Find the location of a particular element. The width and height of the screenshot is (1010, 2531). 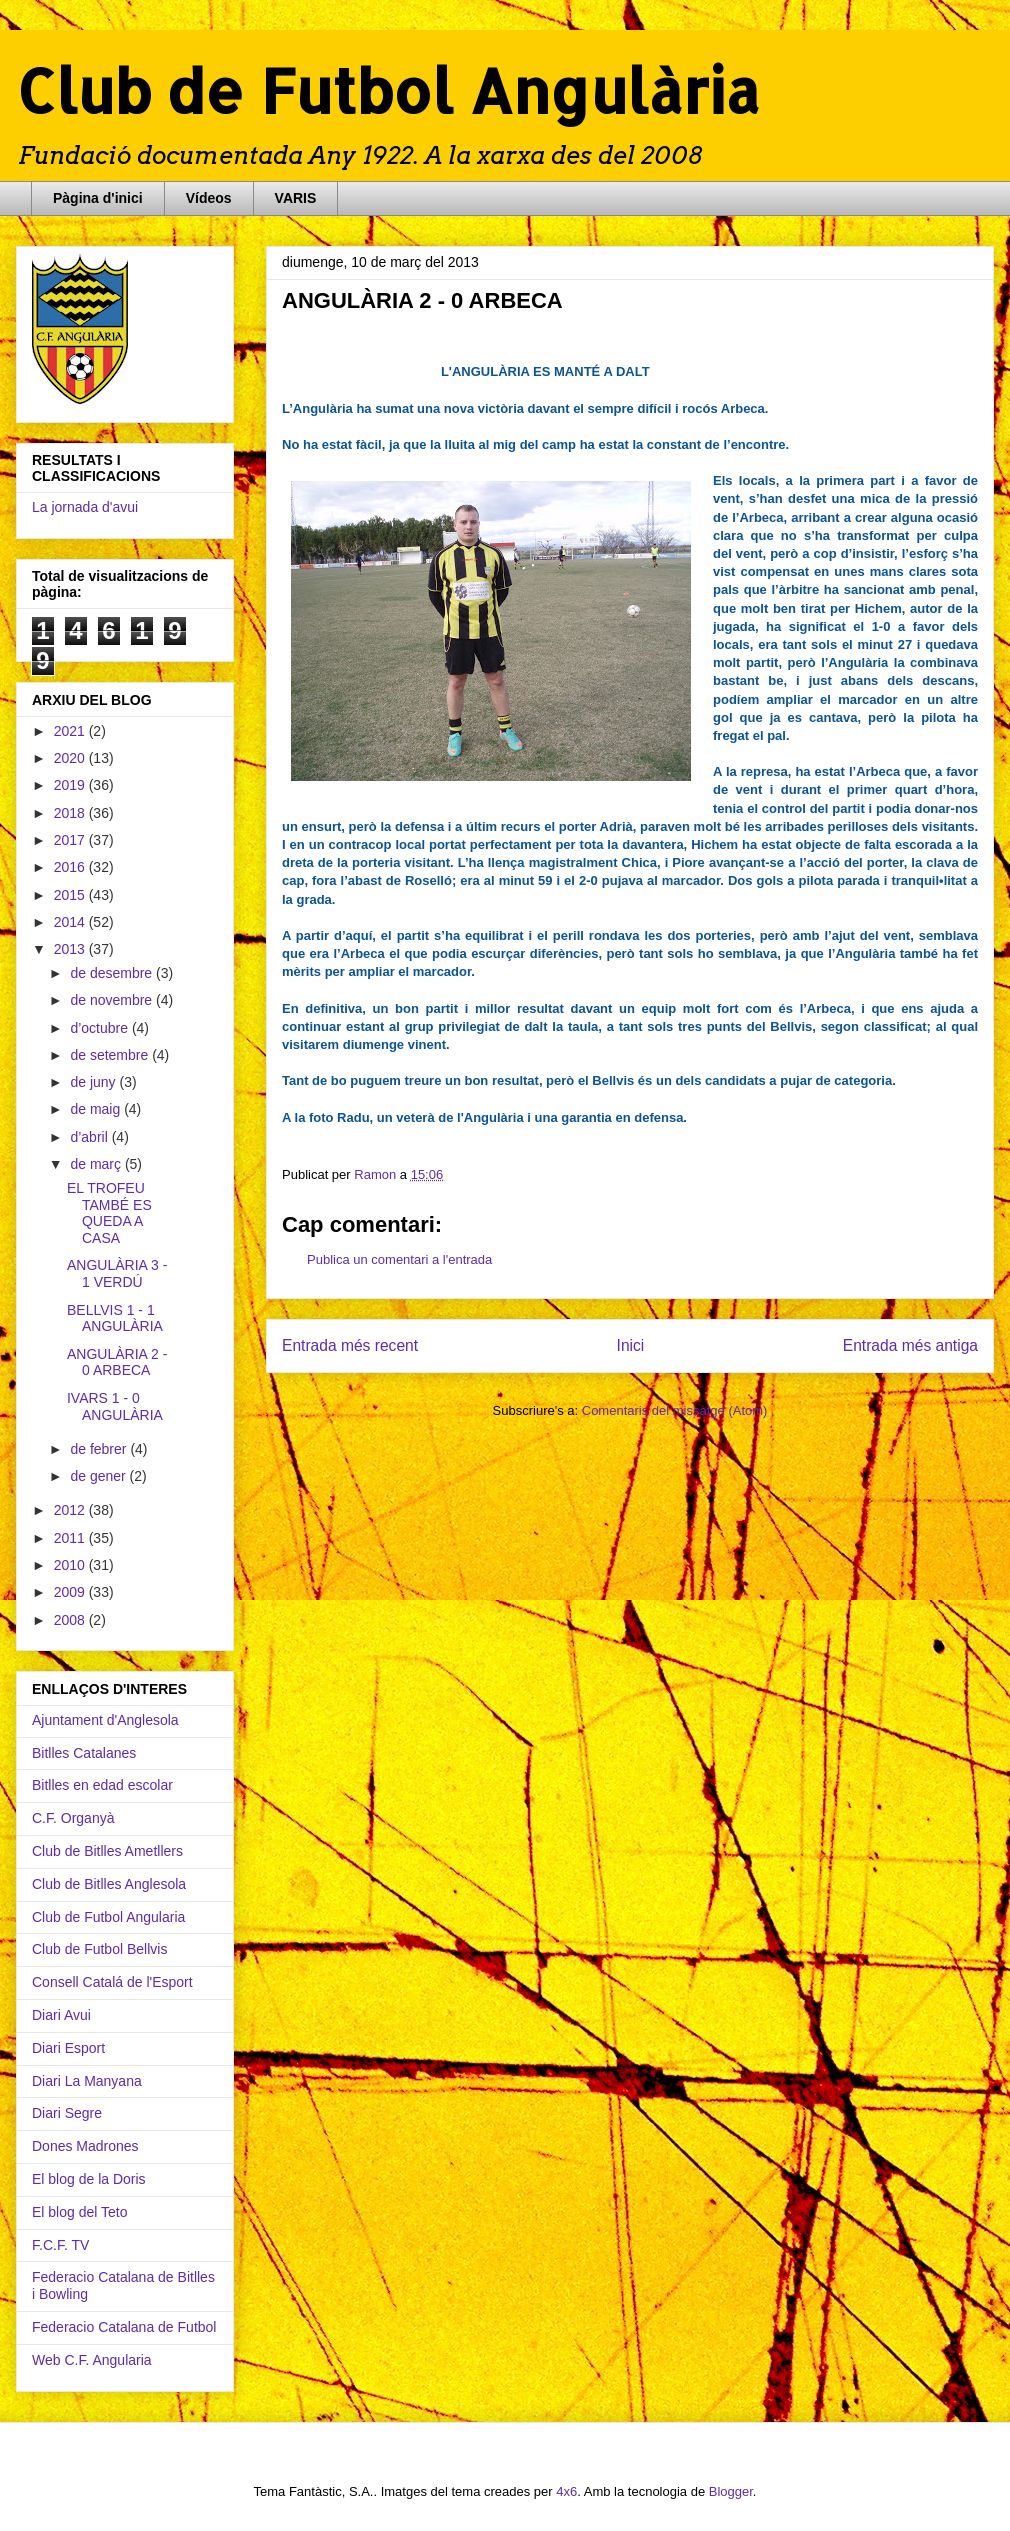

de juny is located at coordinates (94, 1082).